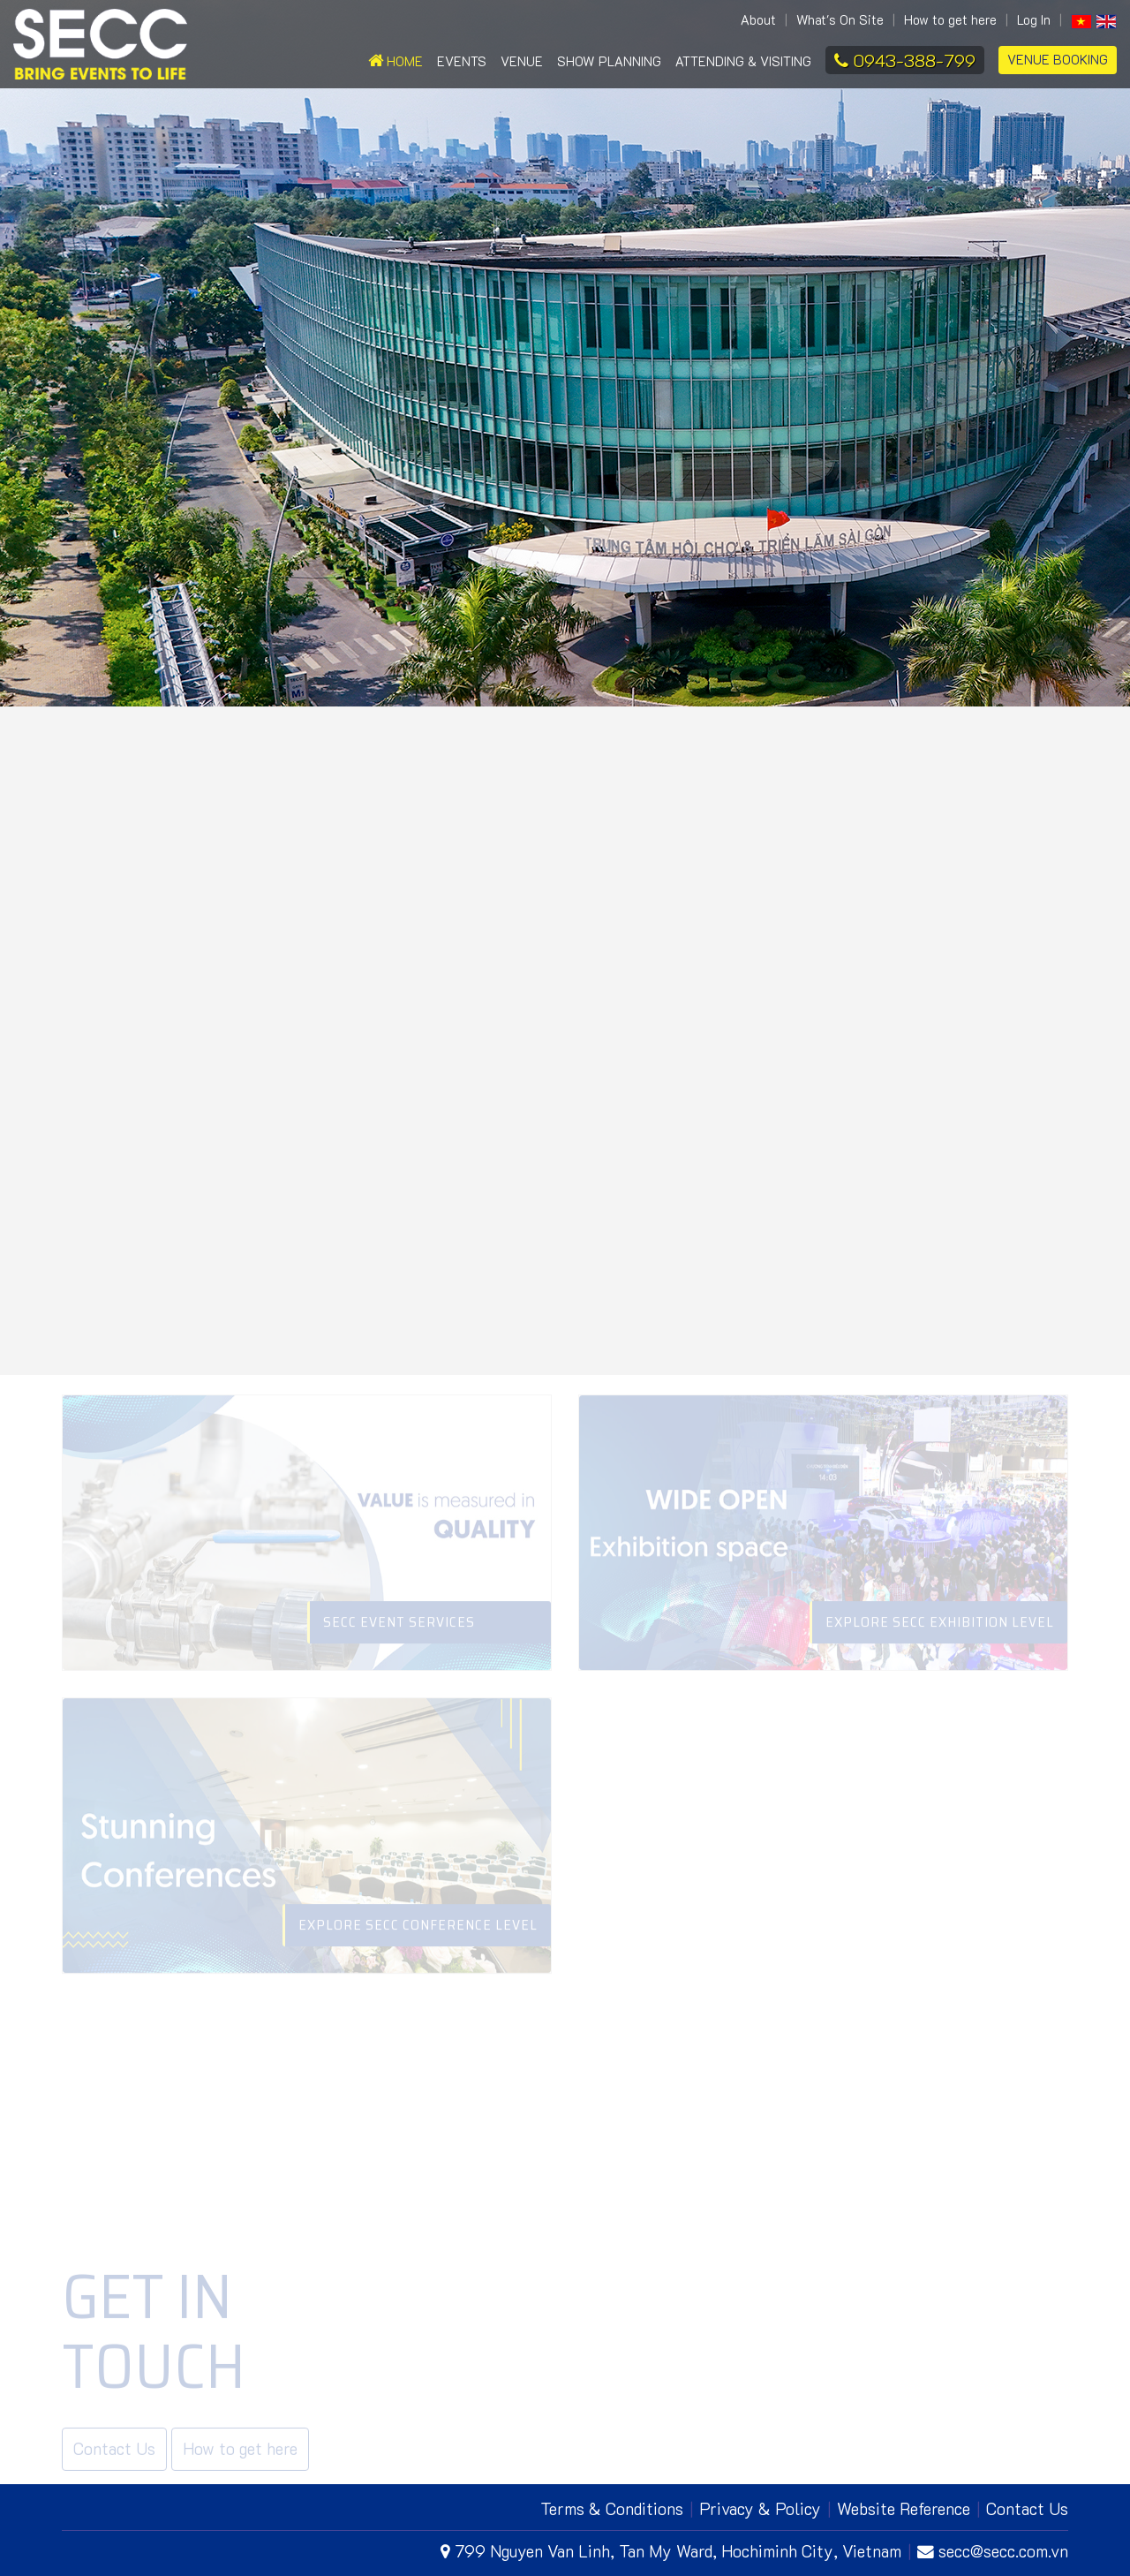  I want to click on Home, so click(395, 61).